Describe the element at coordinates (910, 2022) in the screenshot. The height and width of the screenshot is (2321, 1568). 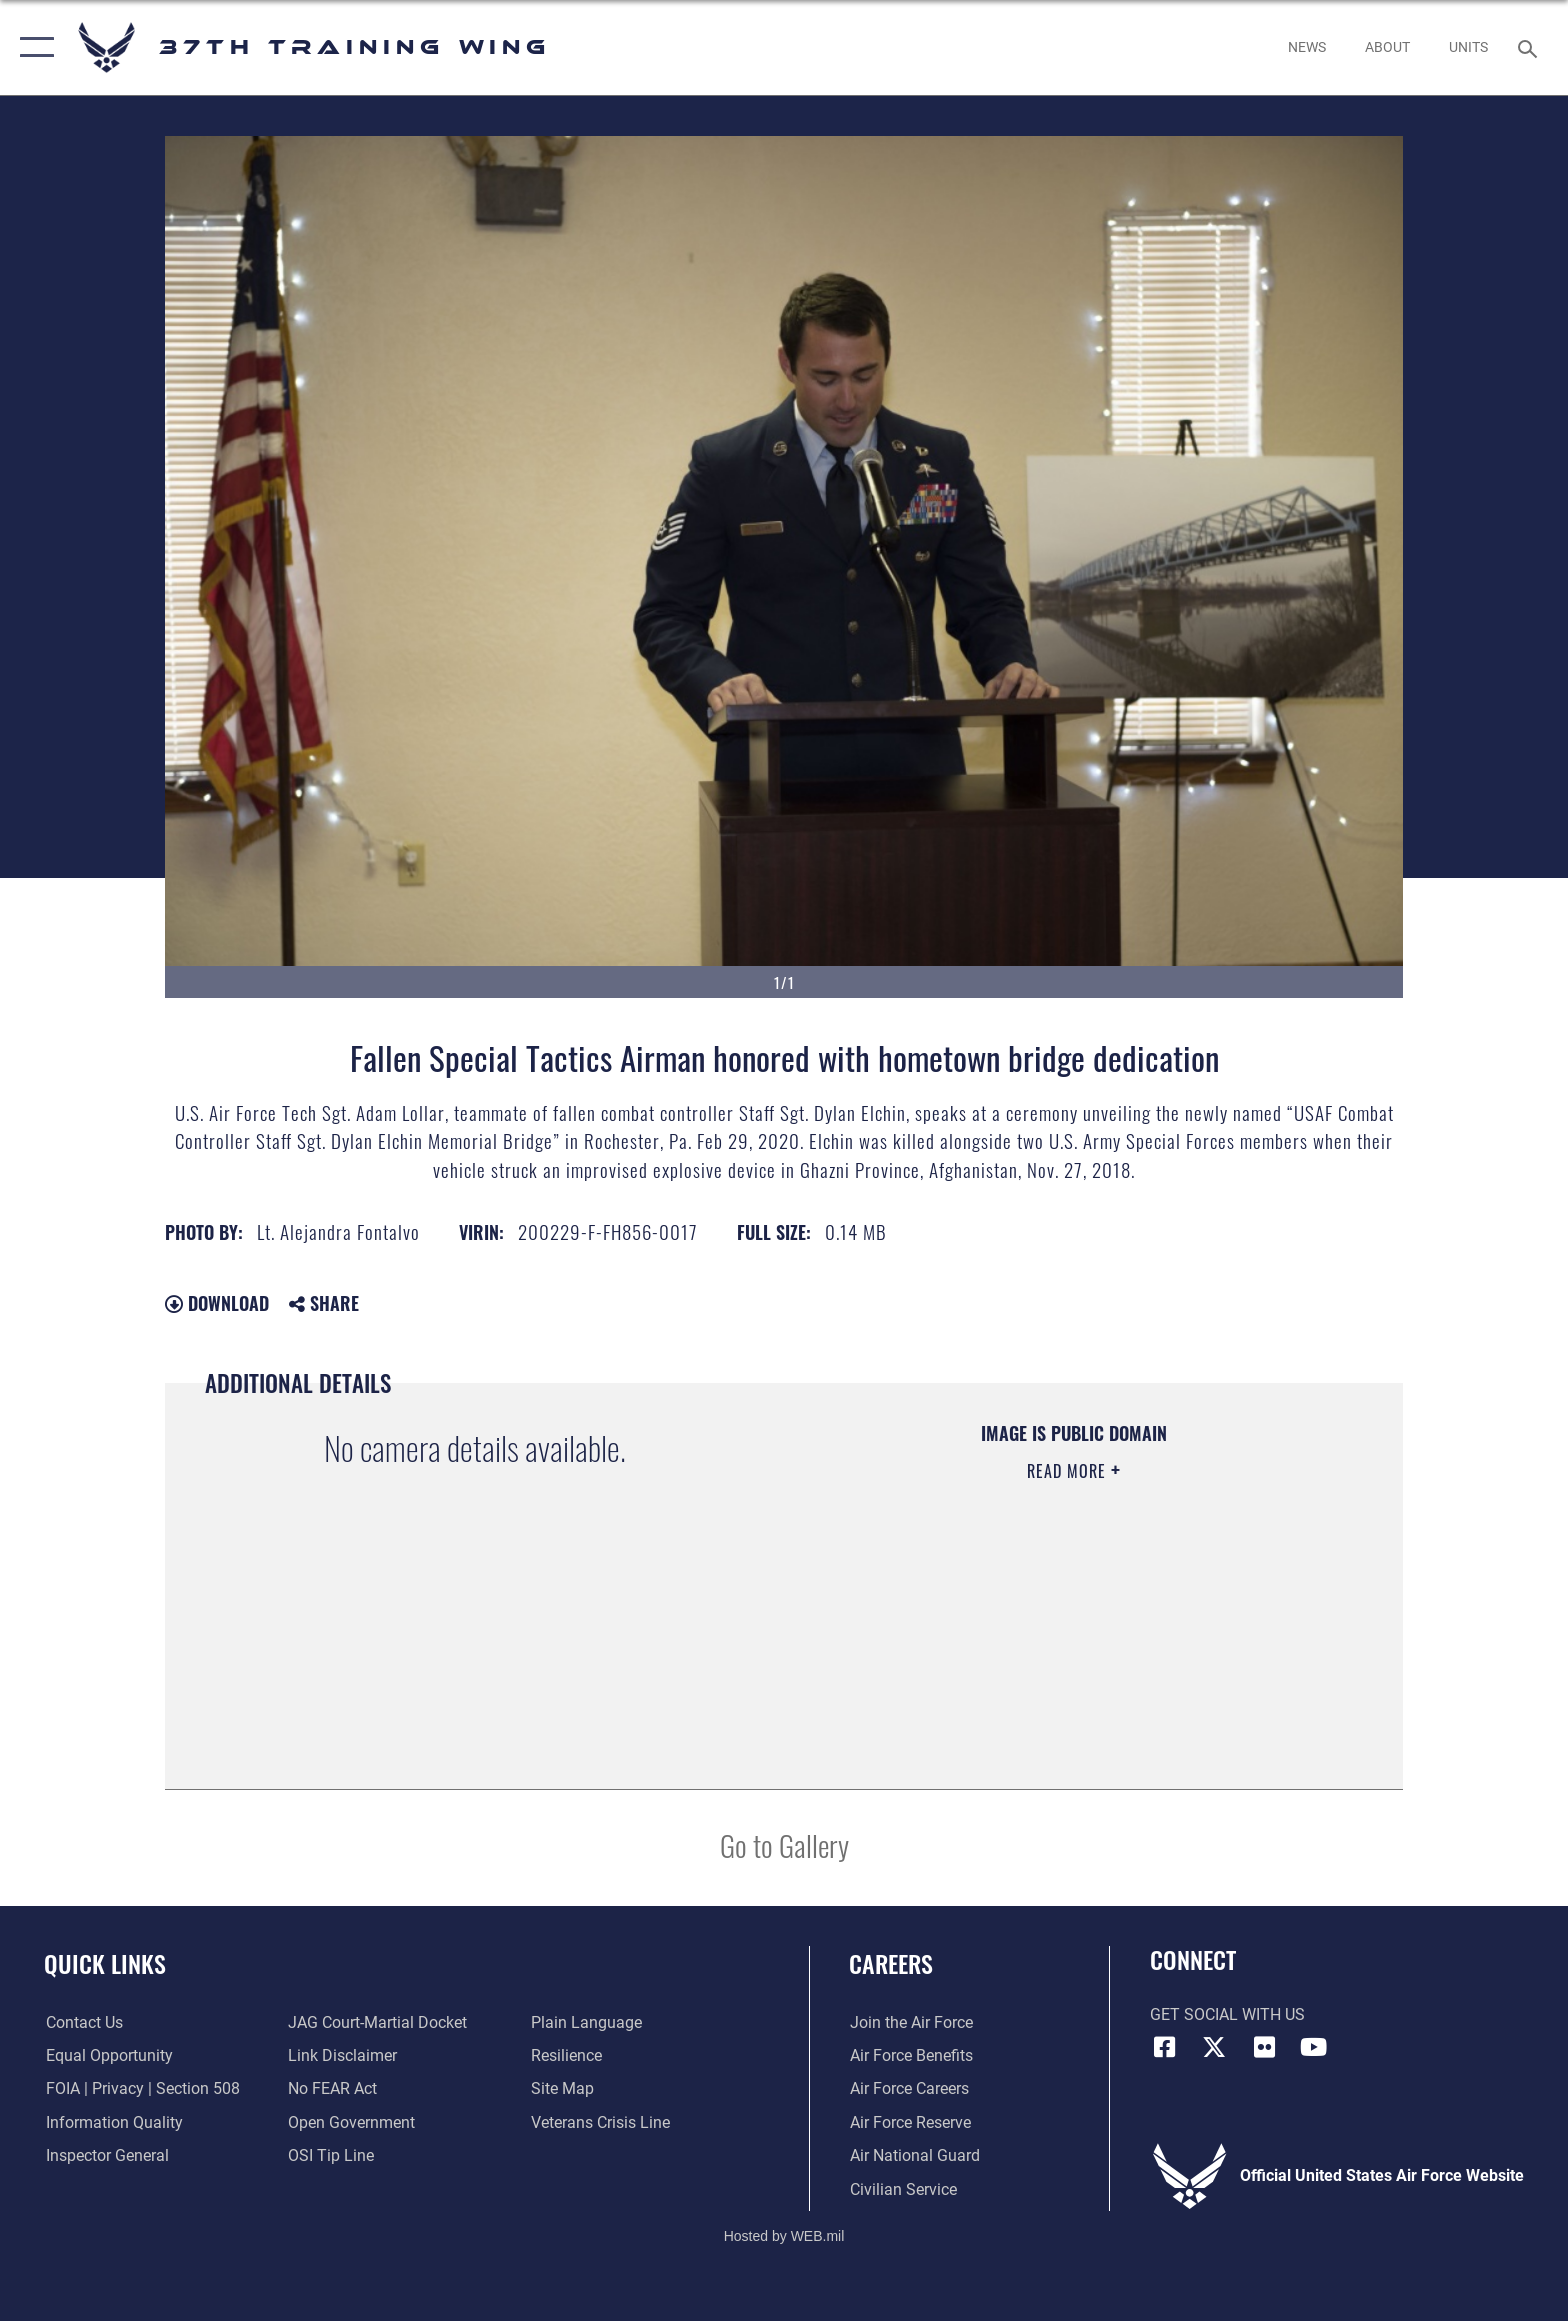
I see `[Link to www.airforce.com opens in a new window]` at that location.